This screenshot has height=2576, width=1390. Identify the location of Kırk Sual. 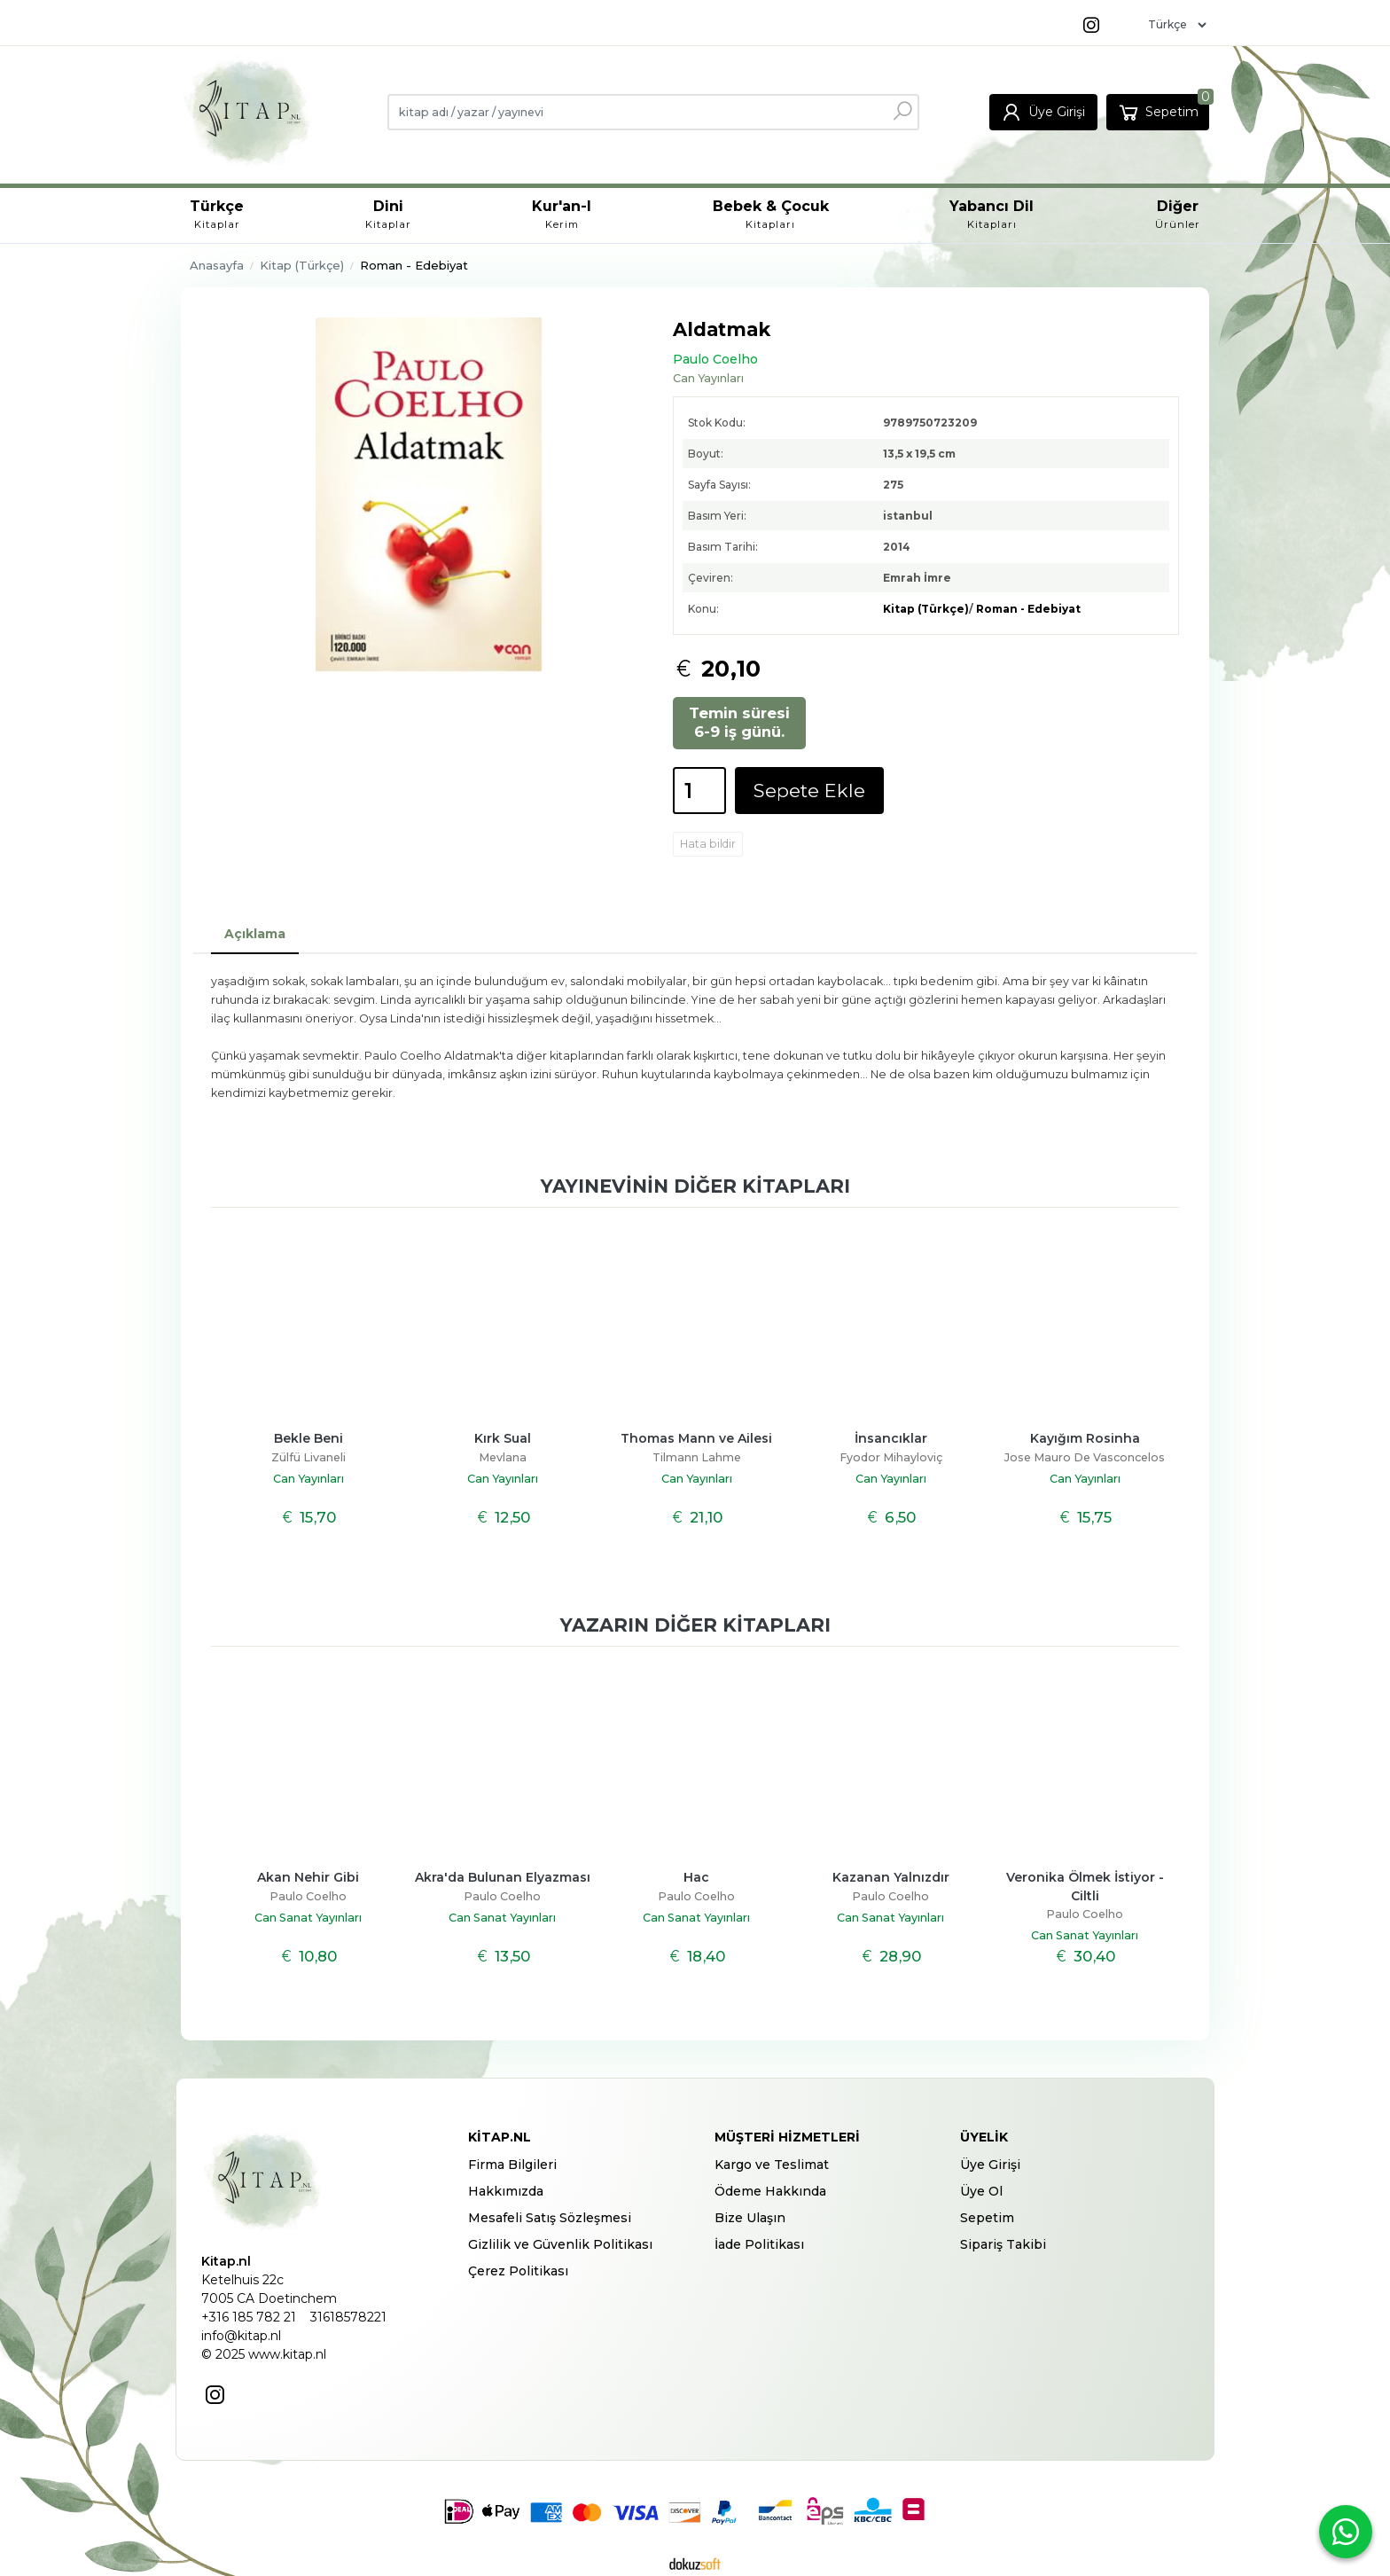
(502, 1438).